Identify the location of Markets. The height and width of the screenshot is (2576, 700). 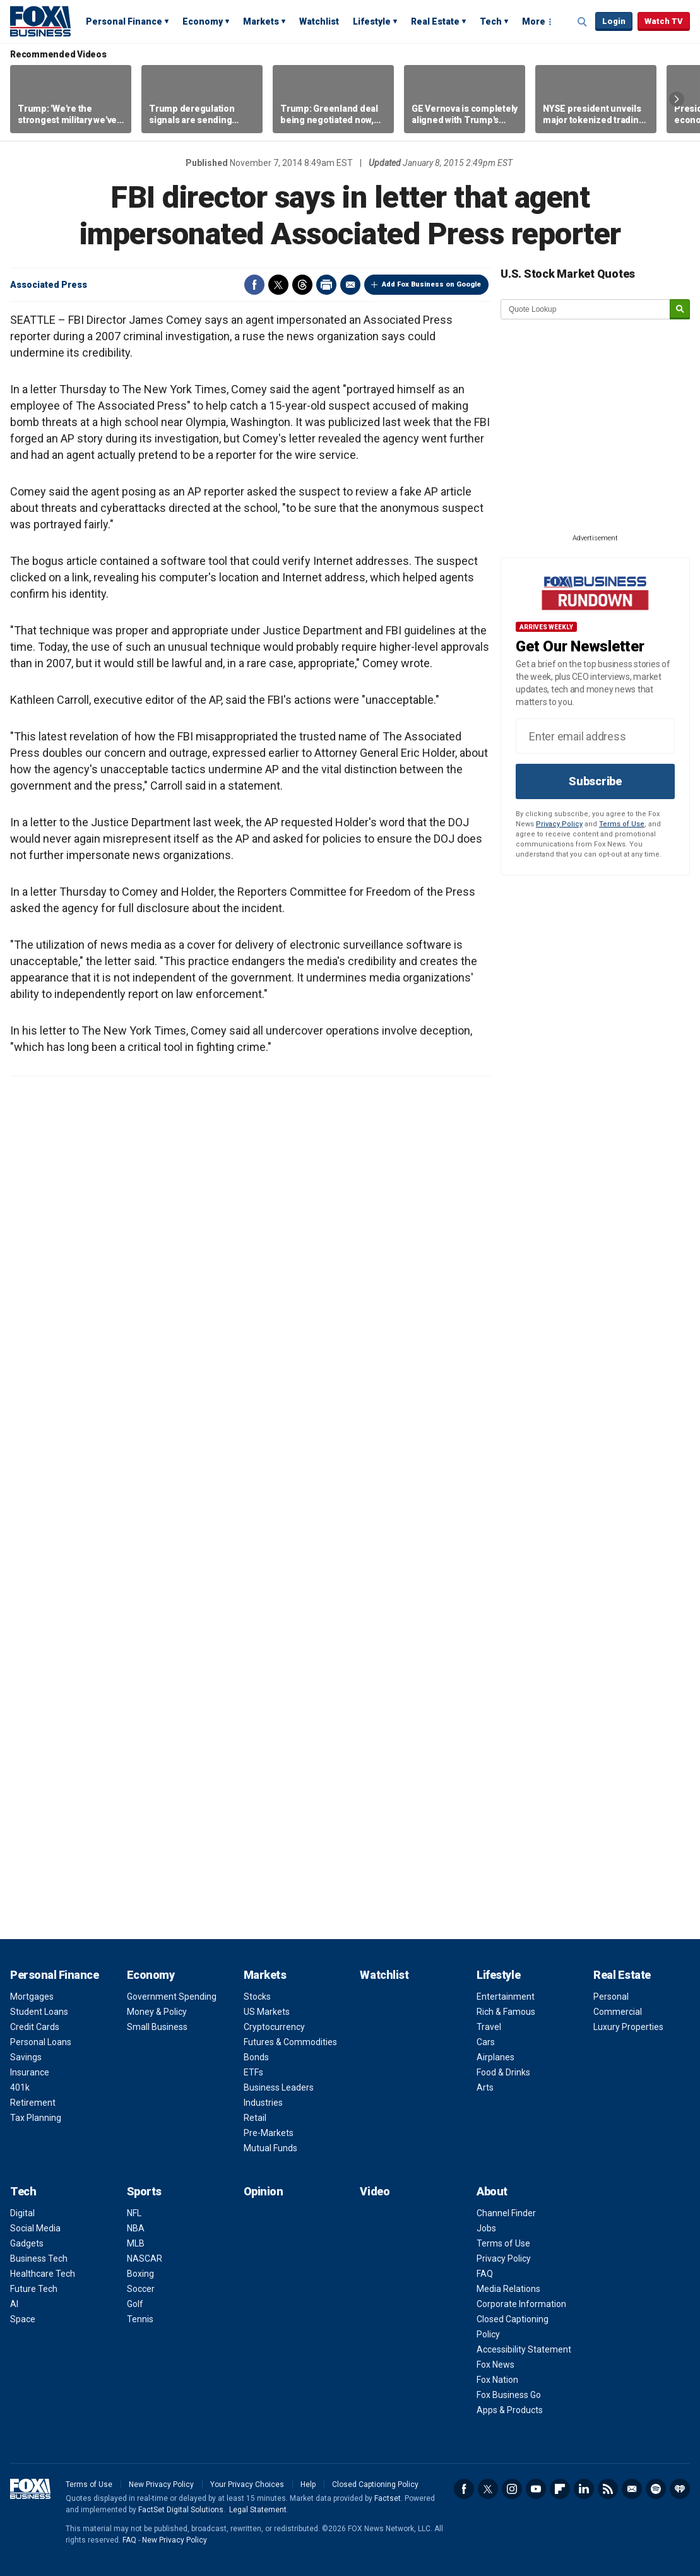
(261, 21).